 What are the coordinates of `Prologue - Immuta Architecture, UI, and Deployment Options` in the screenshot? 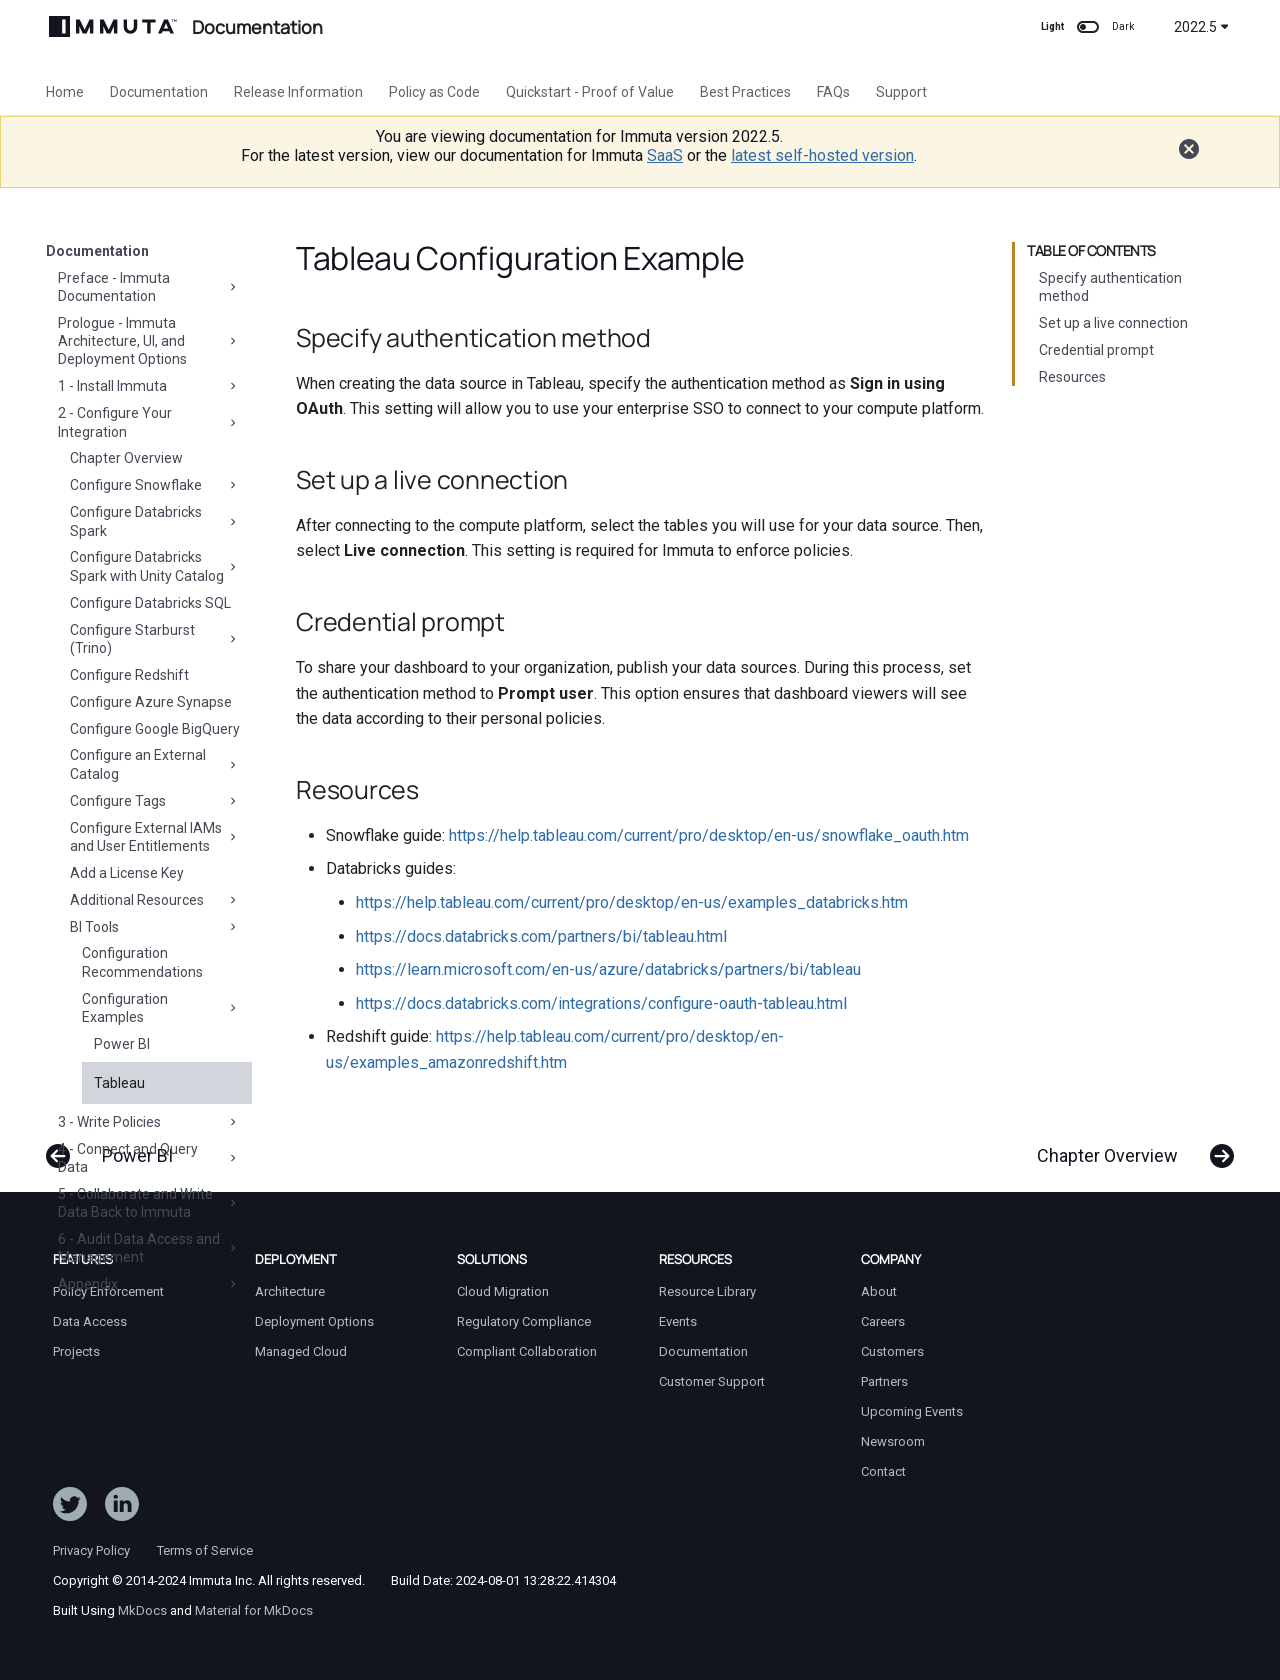 It's located at (149, 341).